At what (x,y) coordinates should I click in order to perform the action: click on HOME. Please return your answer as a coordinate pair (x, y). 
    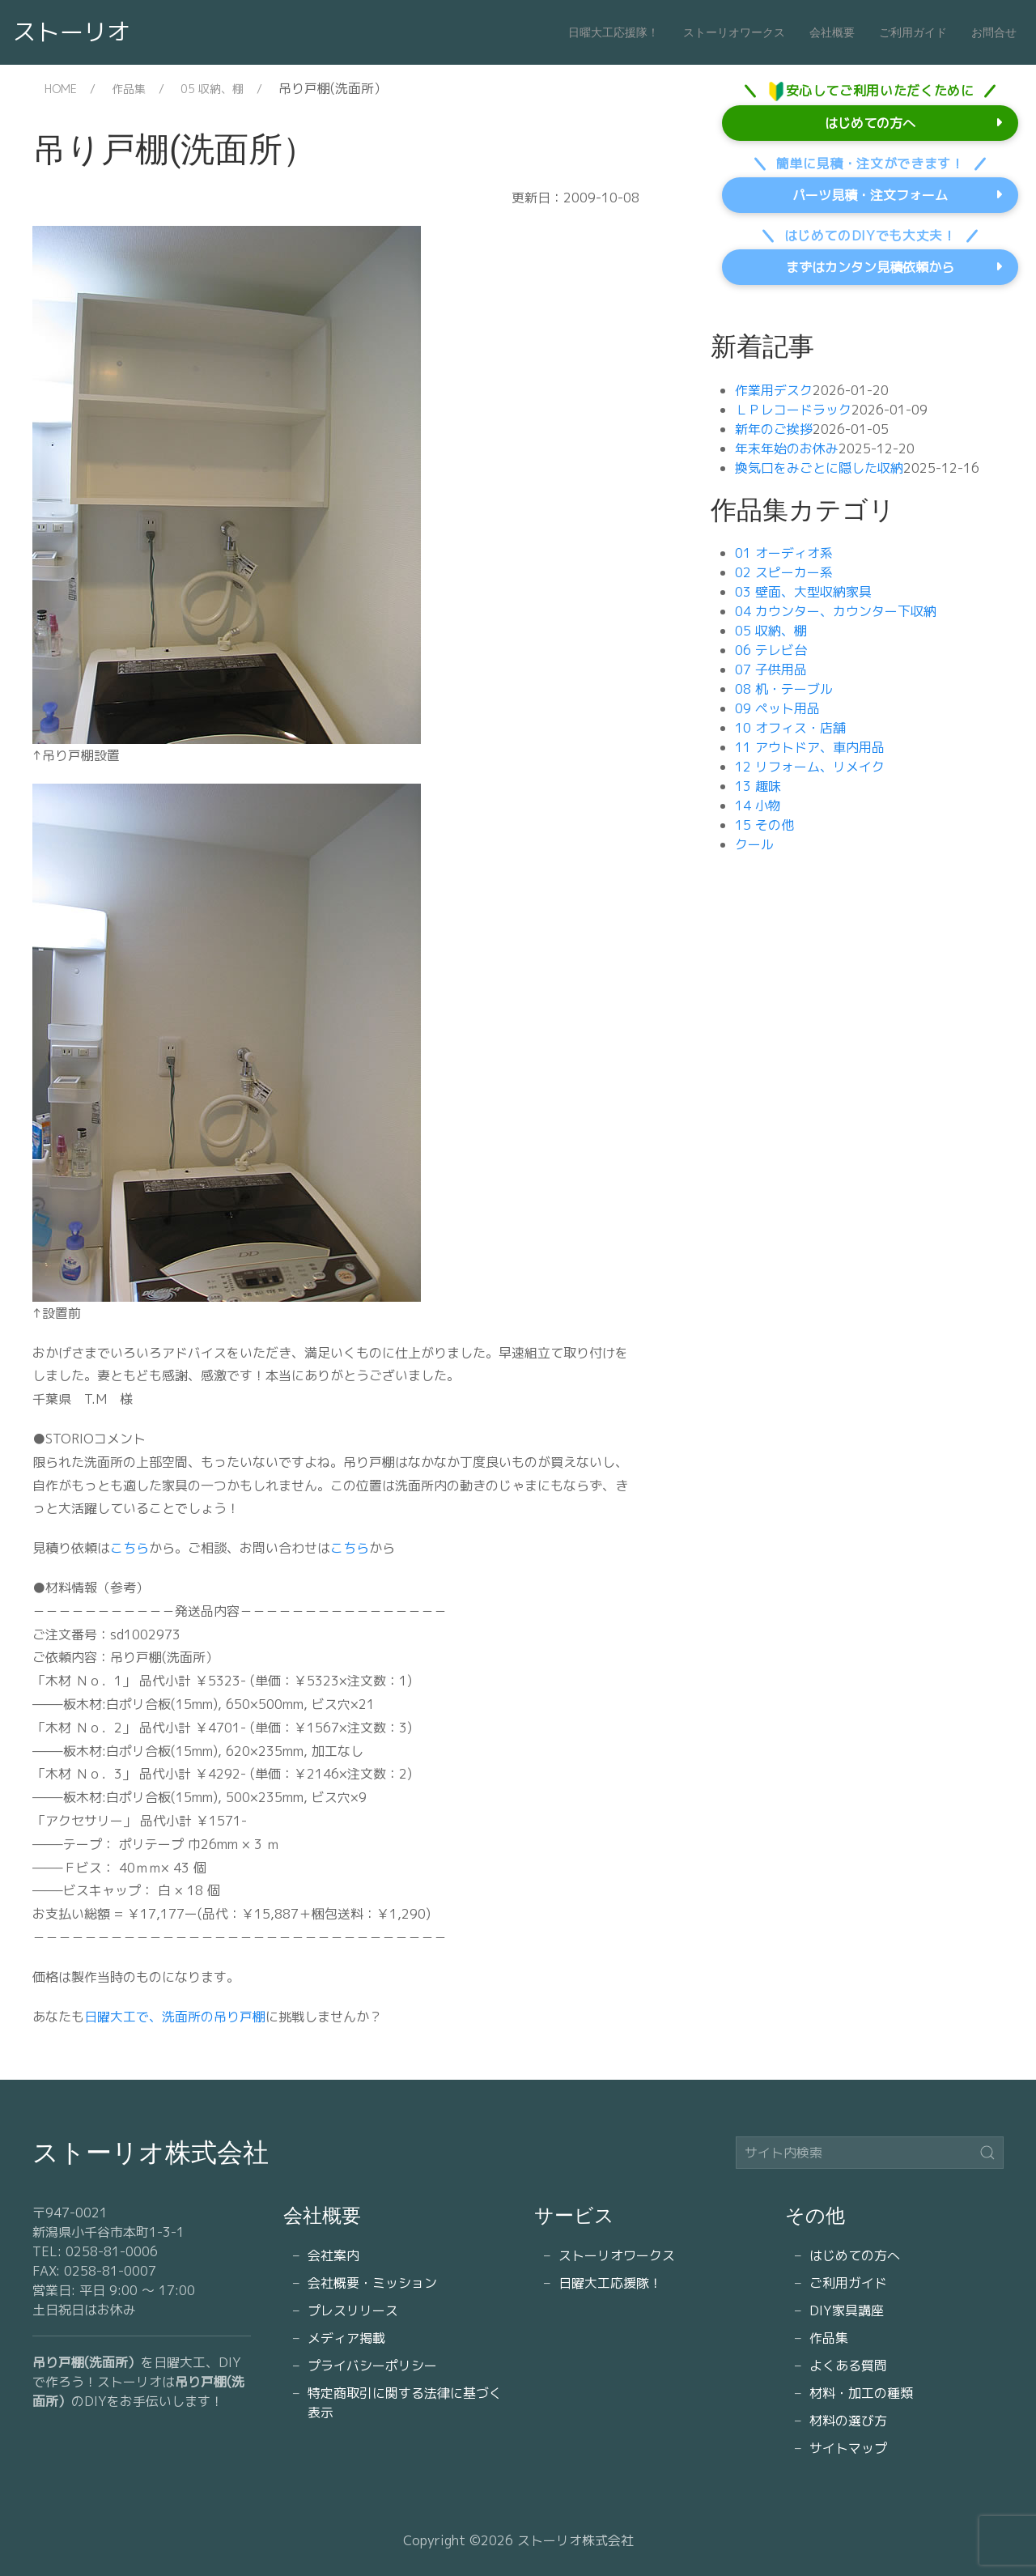
    Looking at the image, I should click on (61, 88).